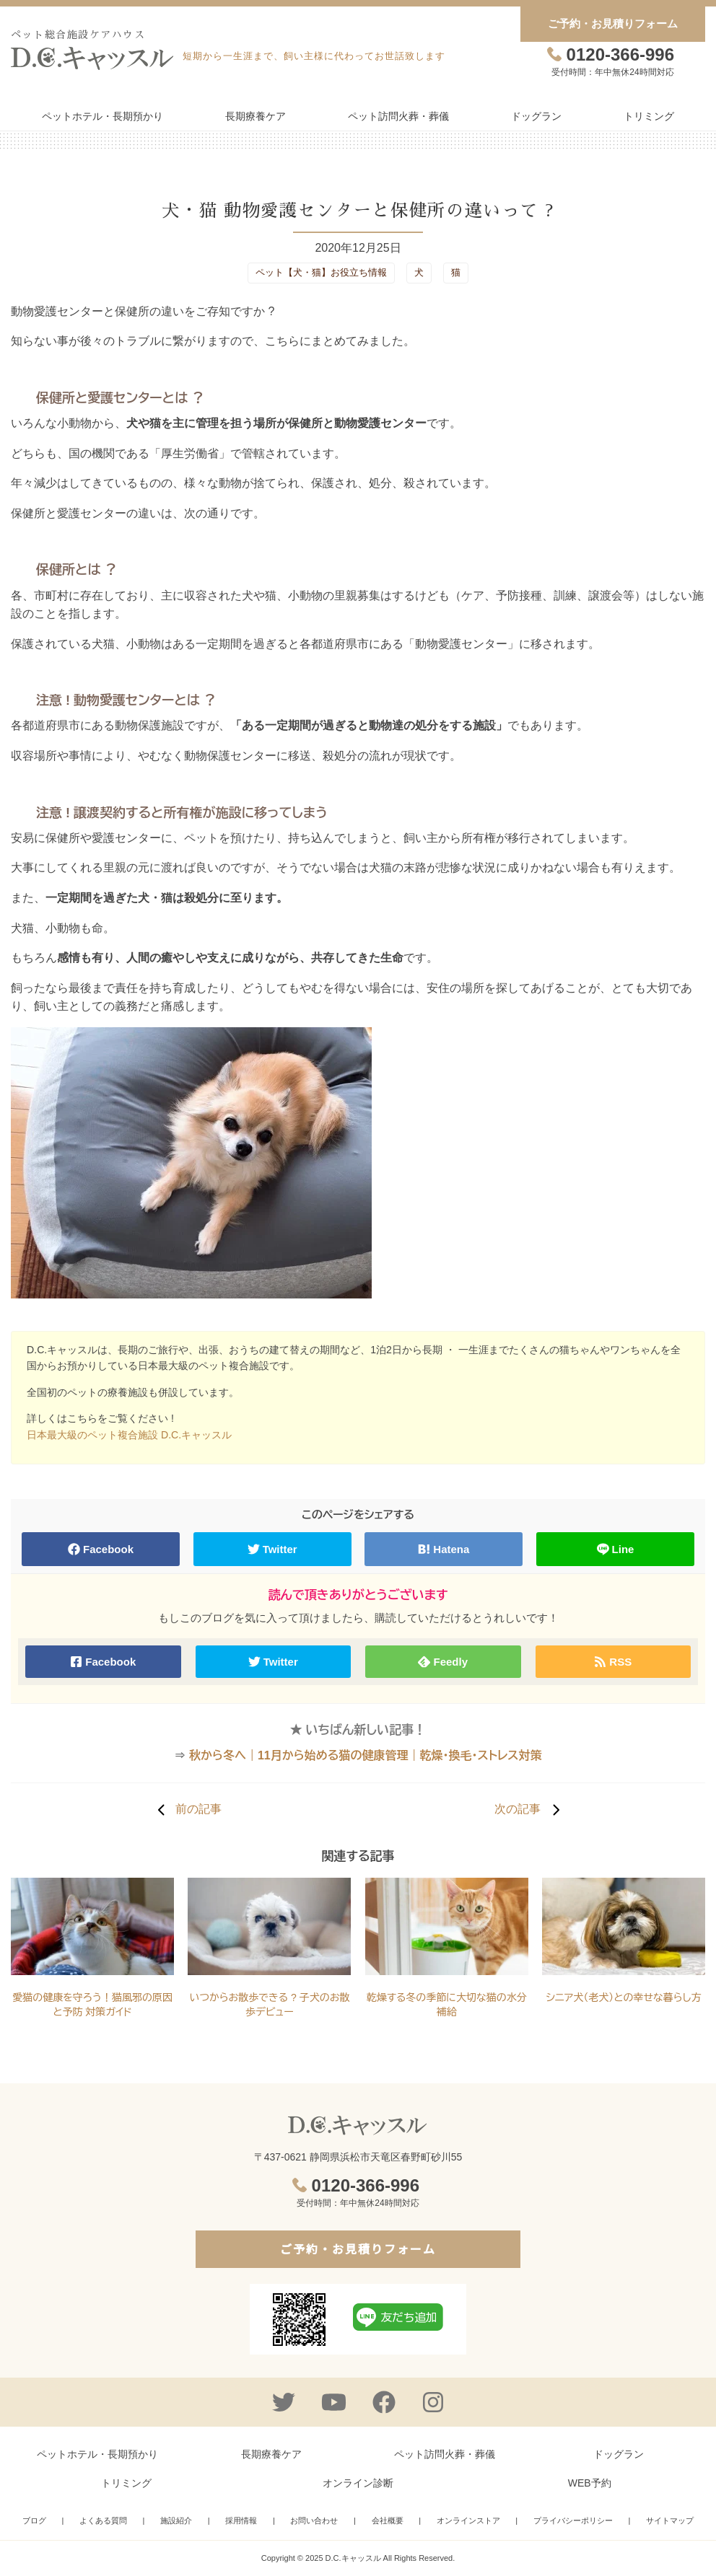 This screenshot has width=716, height=2576. I want to click on よくある質問, so click(103, 2520).